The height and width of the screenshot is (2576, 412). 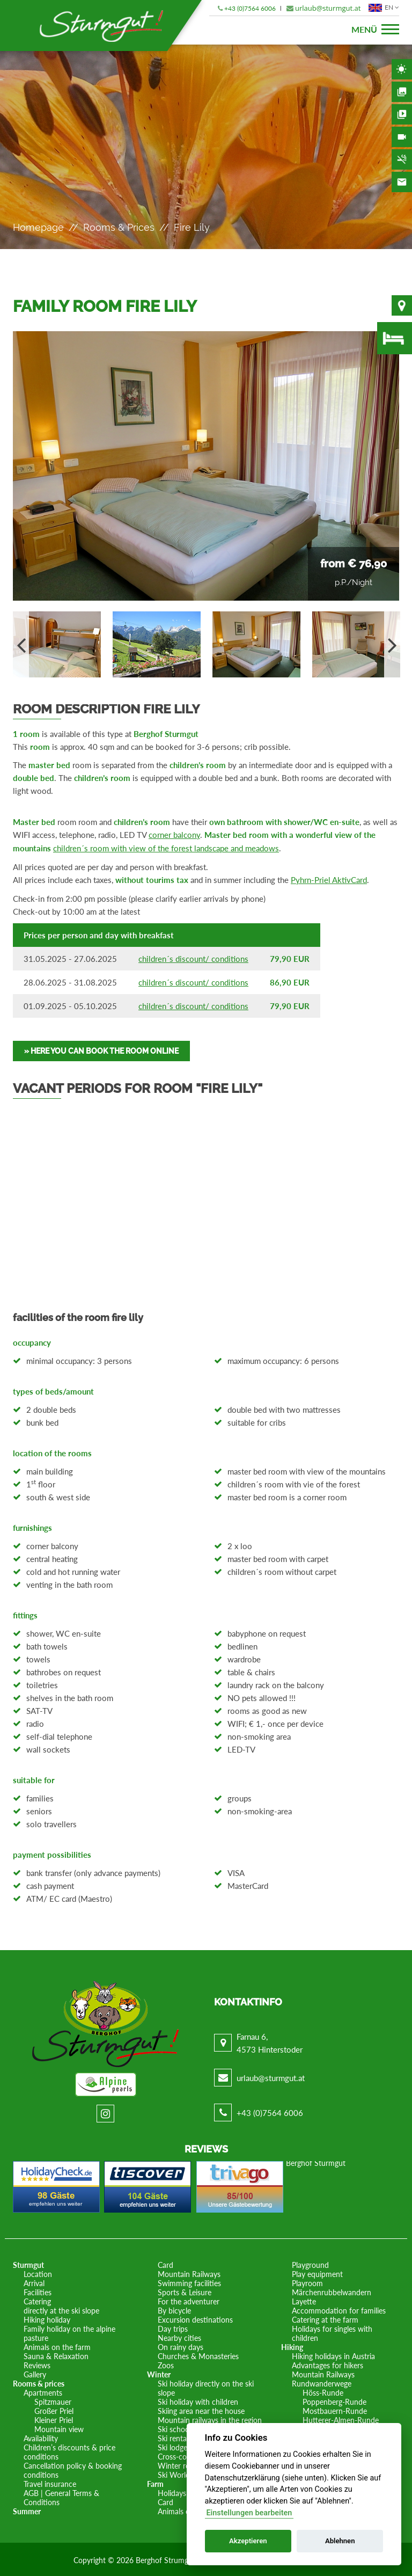 What do you see at coordinates (394, 338) in the screenshot?
I see `Availability` at bounding box center [394, 338].